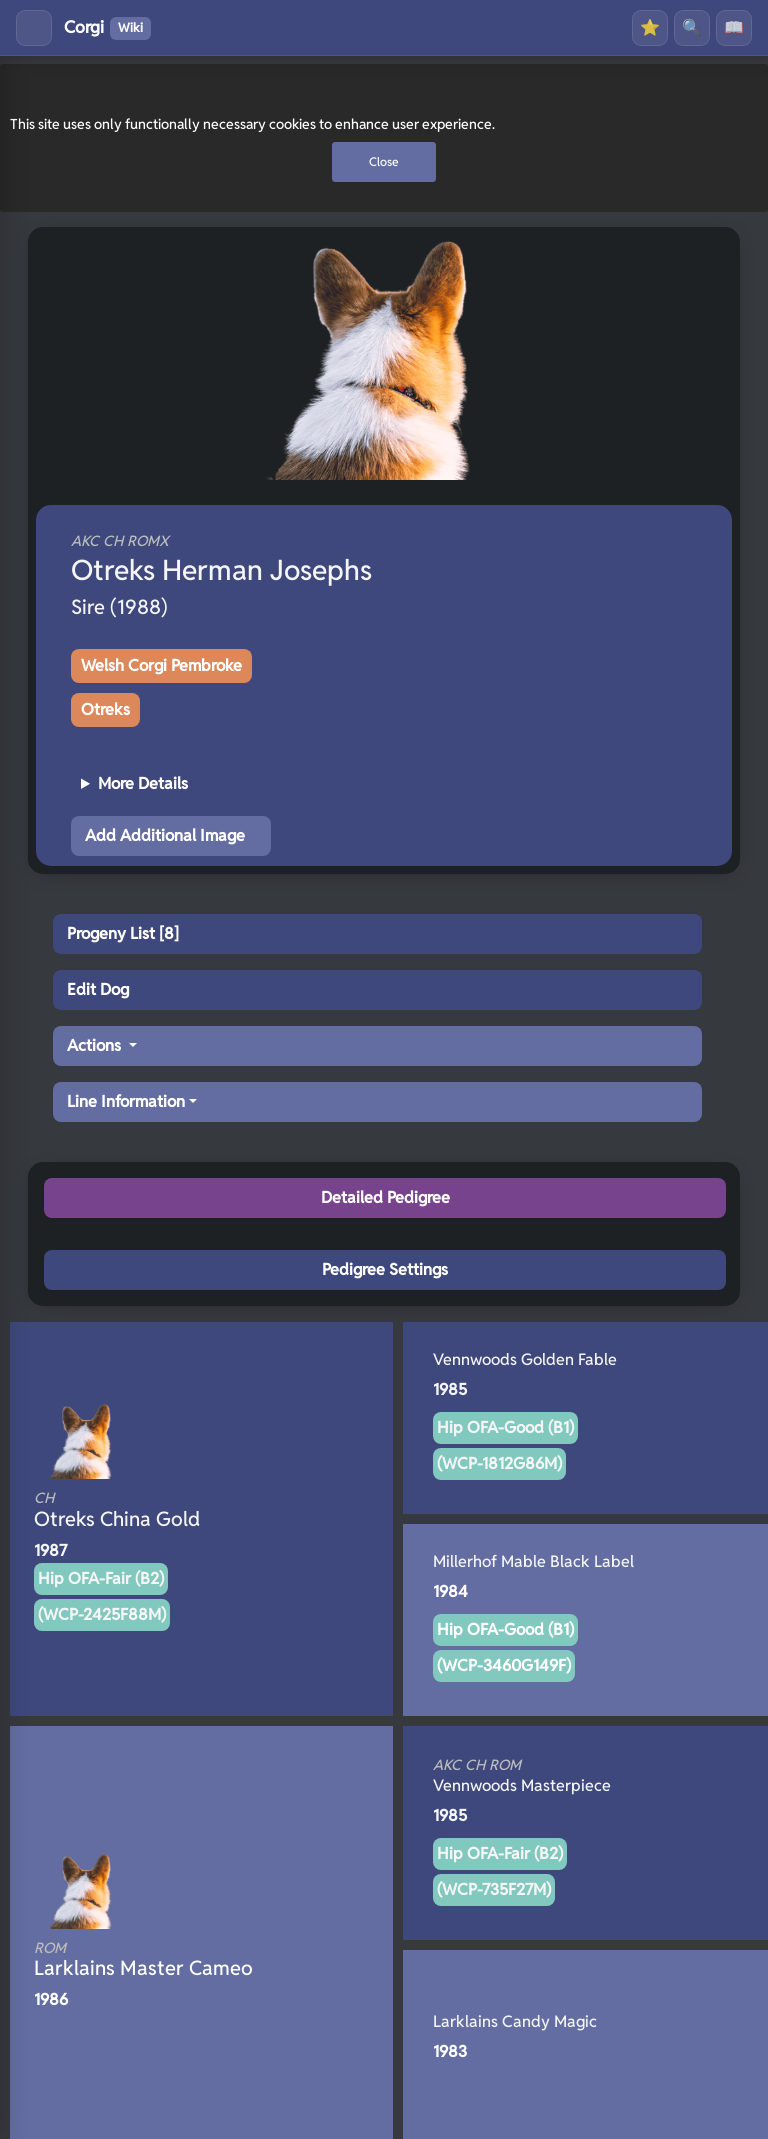  What do you see at coordinates (384, 161) in the screenshot?
I see `Close` at bounding box center [384, 161].